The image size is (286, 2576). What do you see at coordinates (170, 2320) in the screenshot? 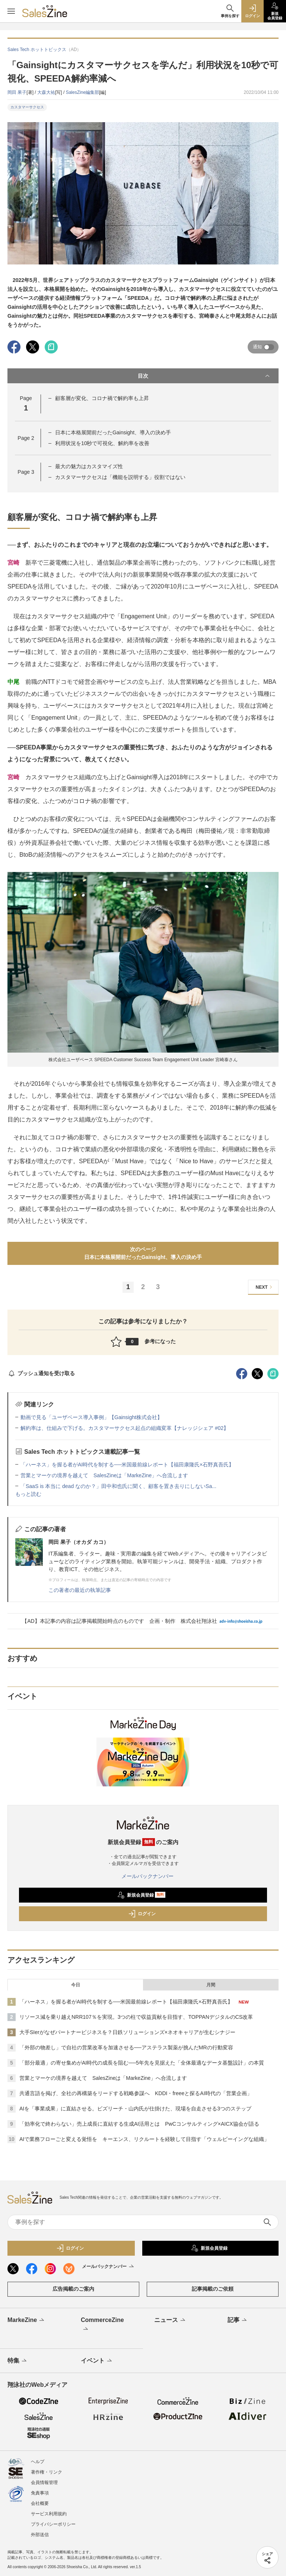
I see `ニュース` at bounding box center [170, 2320].